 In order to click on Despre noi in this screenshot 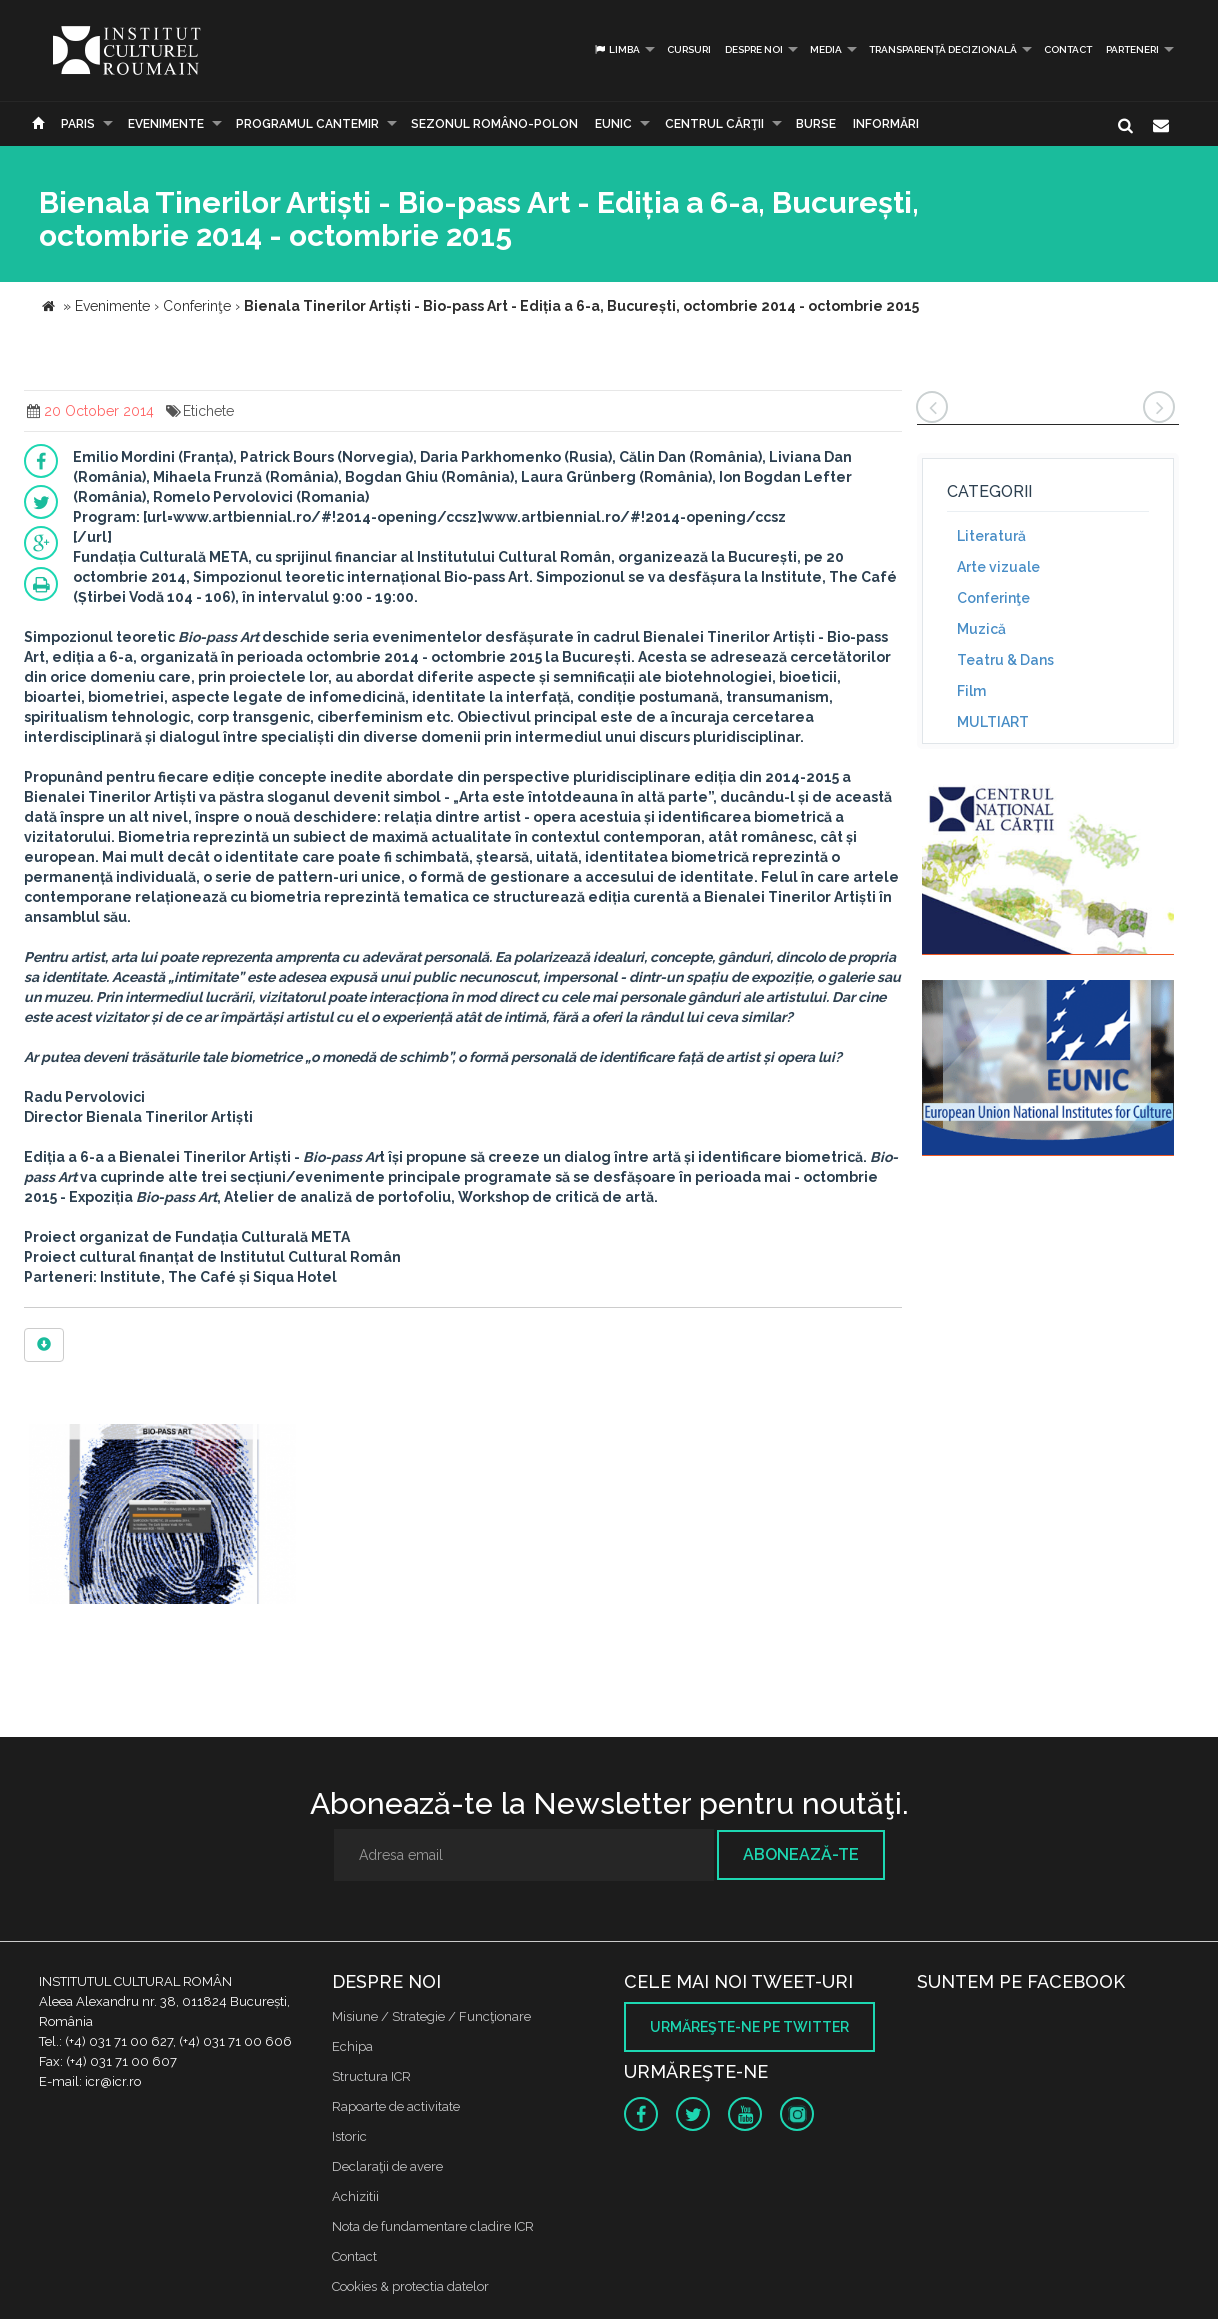, I will do `click(754, 49)`.